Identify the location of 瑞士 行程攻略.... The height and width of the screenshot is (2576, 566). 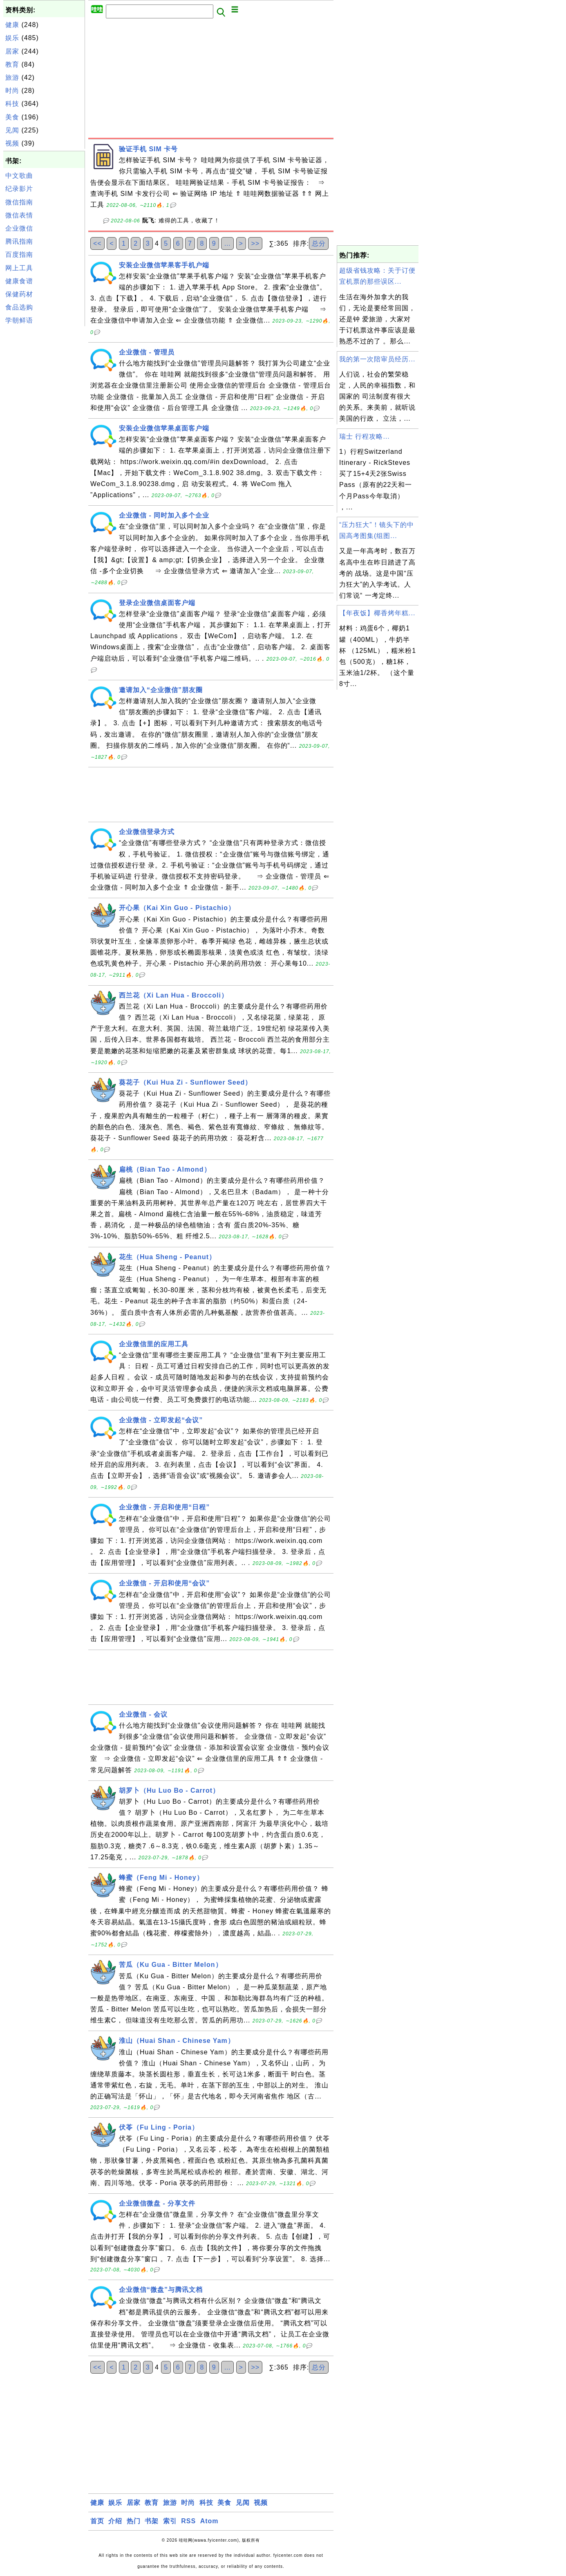
(364, 436).